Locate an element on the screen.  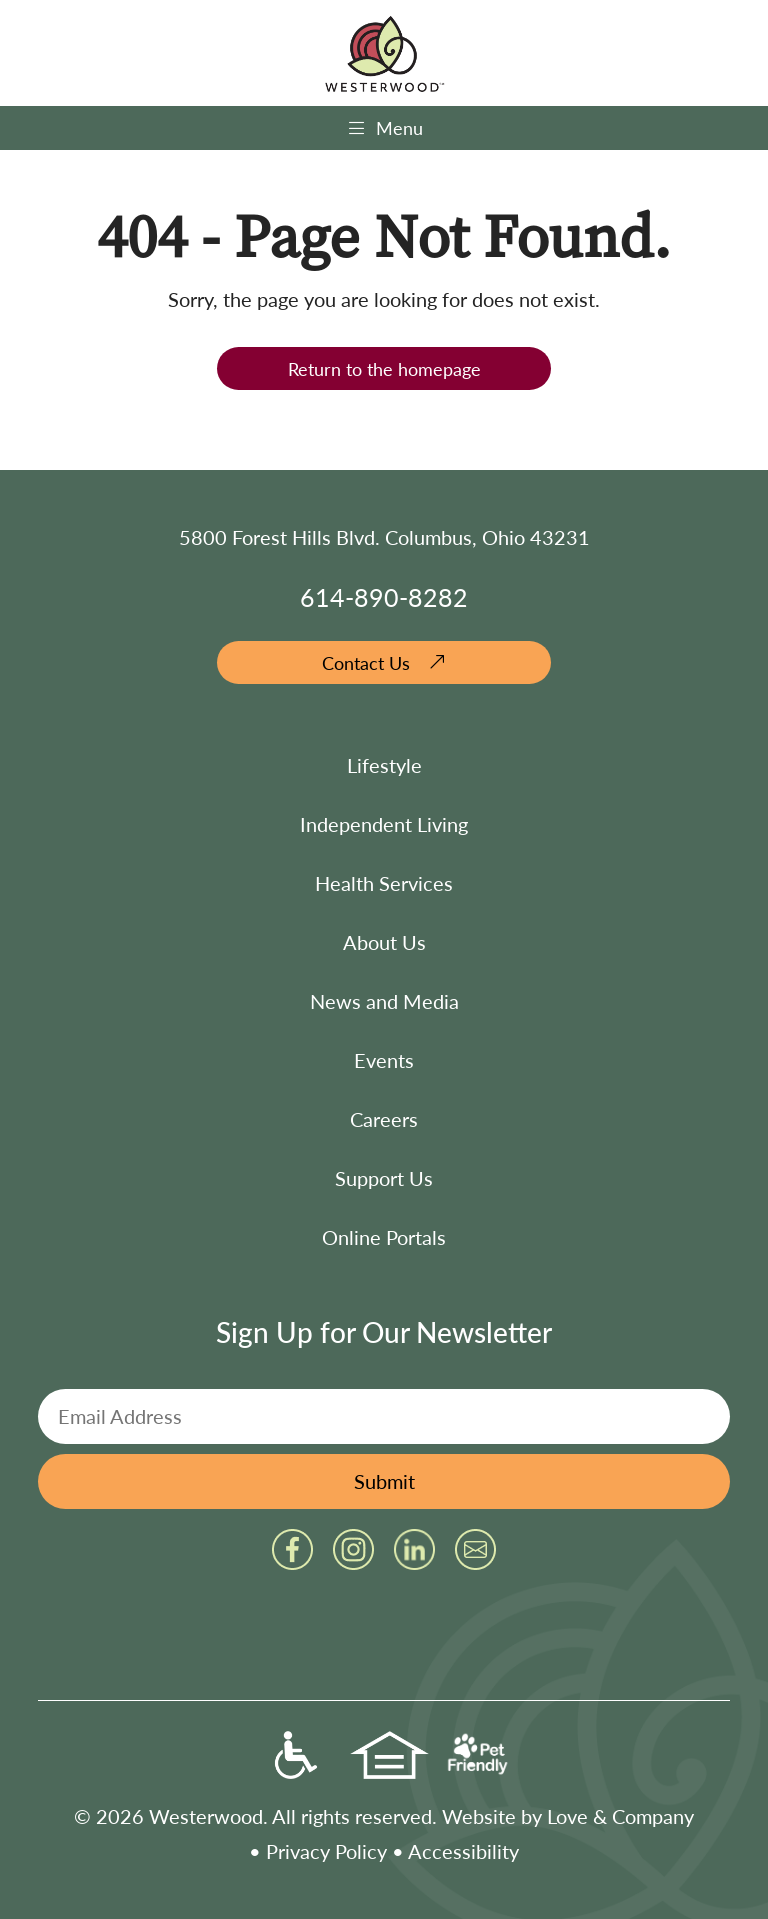
Online Portals is located at coordinates (384, 1237).